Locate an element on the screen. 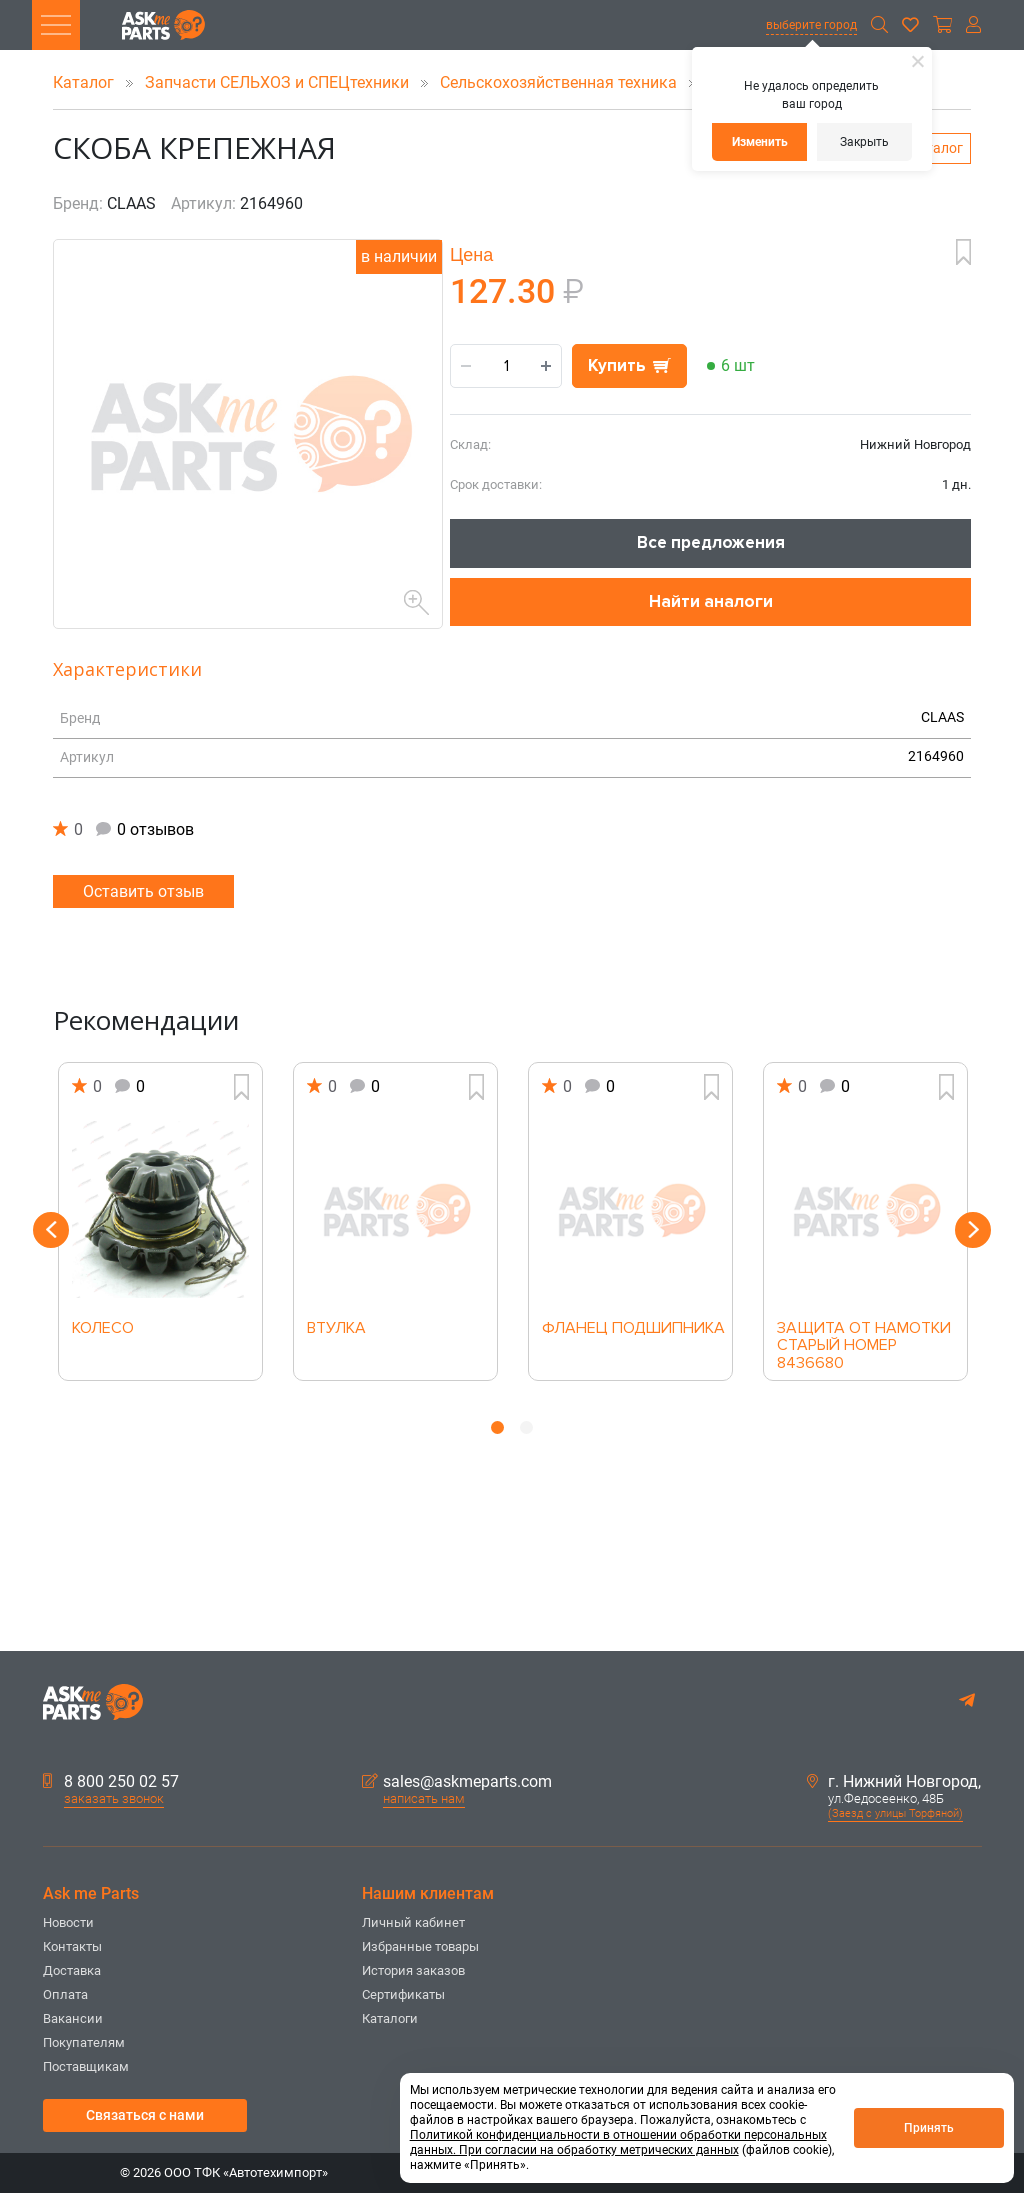  8 800 250 02 57 [button] is located at coordinates (111, 1782).